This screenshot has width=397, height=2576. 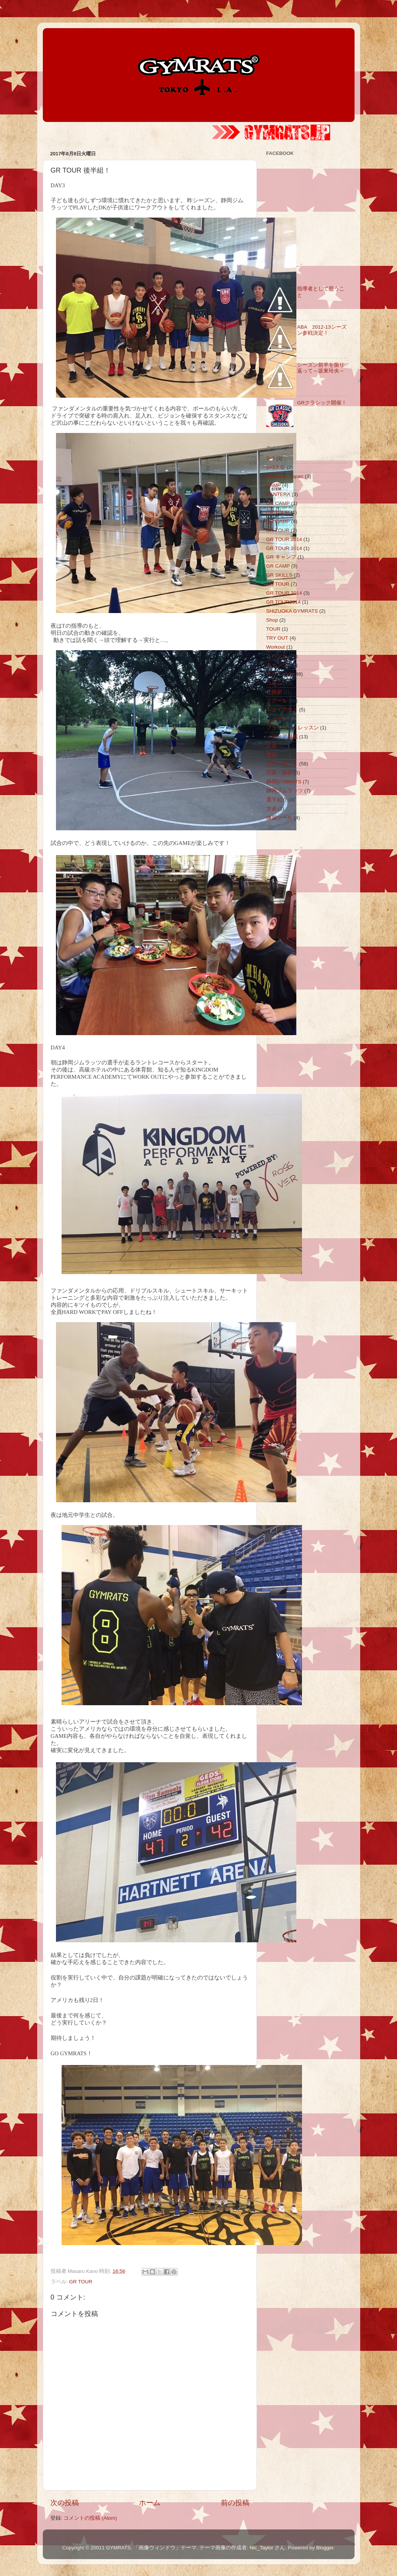 What do you see at coordinates (284, 476) in the screenshot?
I see `Believe in Japan` at bounding box center [284, 476].